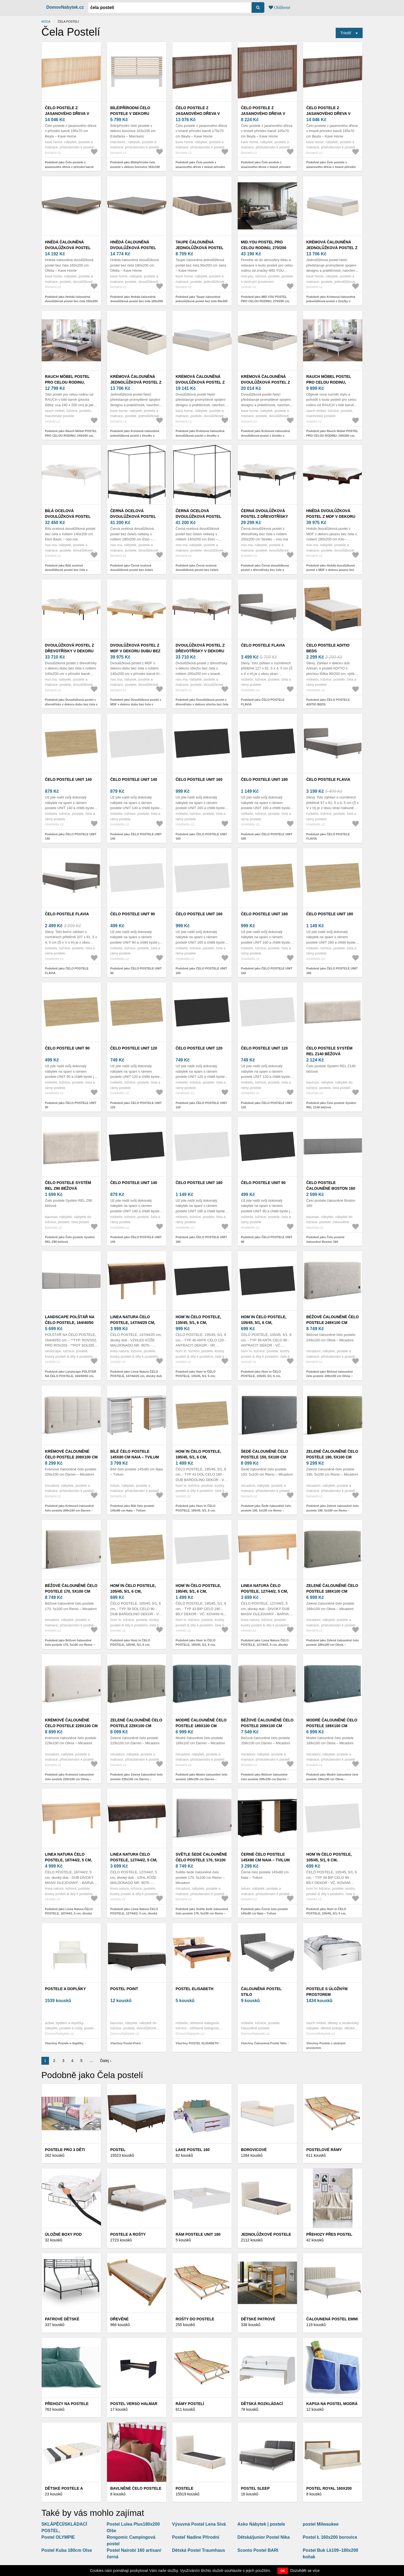 This screenshot has width=404, height=2576. I want to click on Podobně jako Krémové čalouněné čelo postele 229x100 cm Olivia – Micadoni, so click(69, 1779).